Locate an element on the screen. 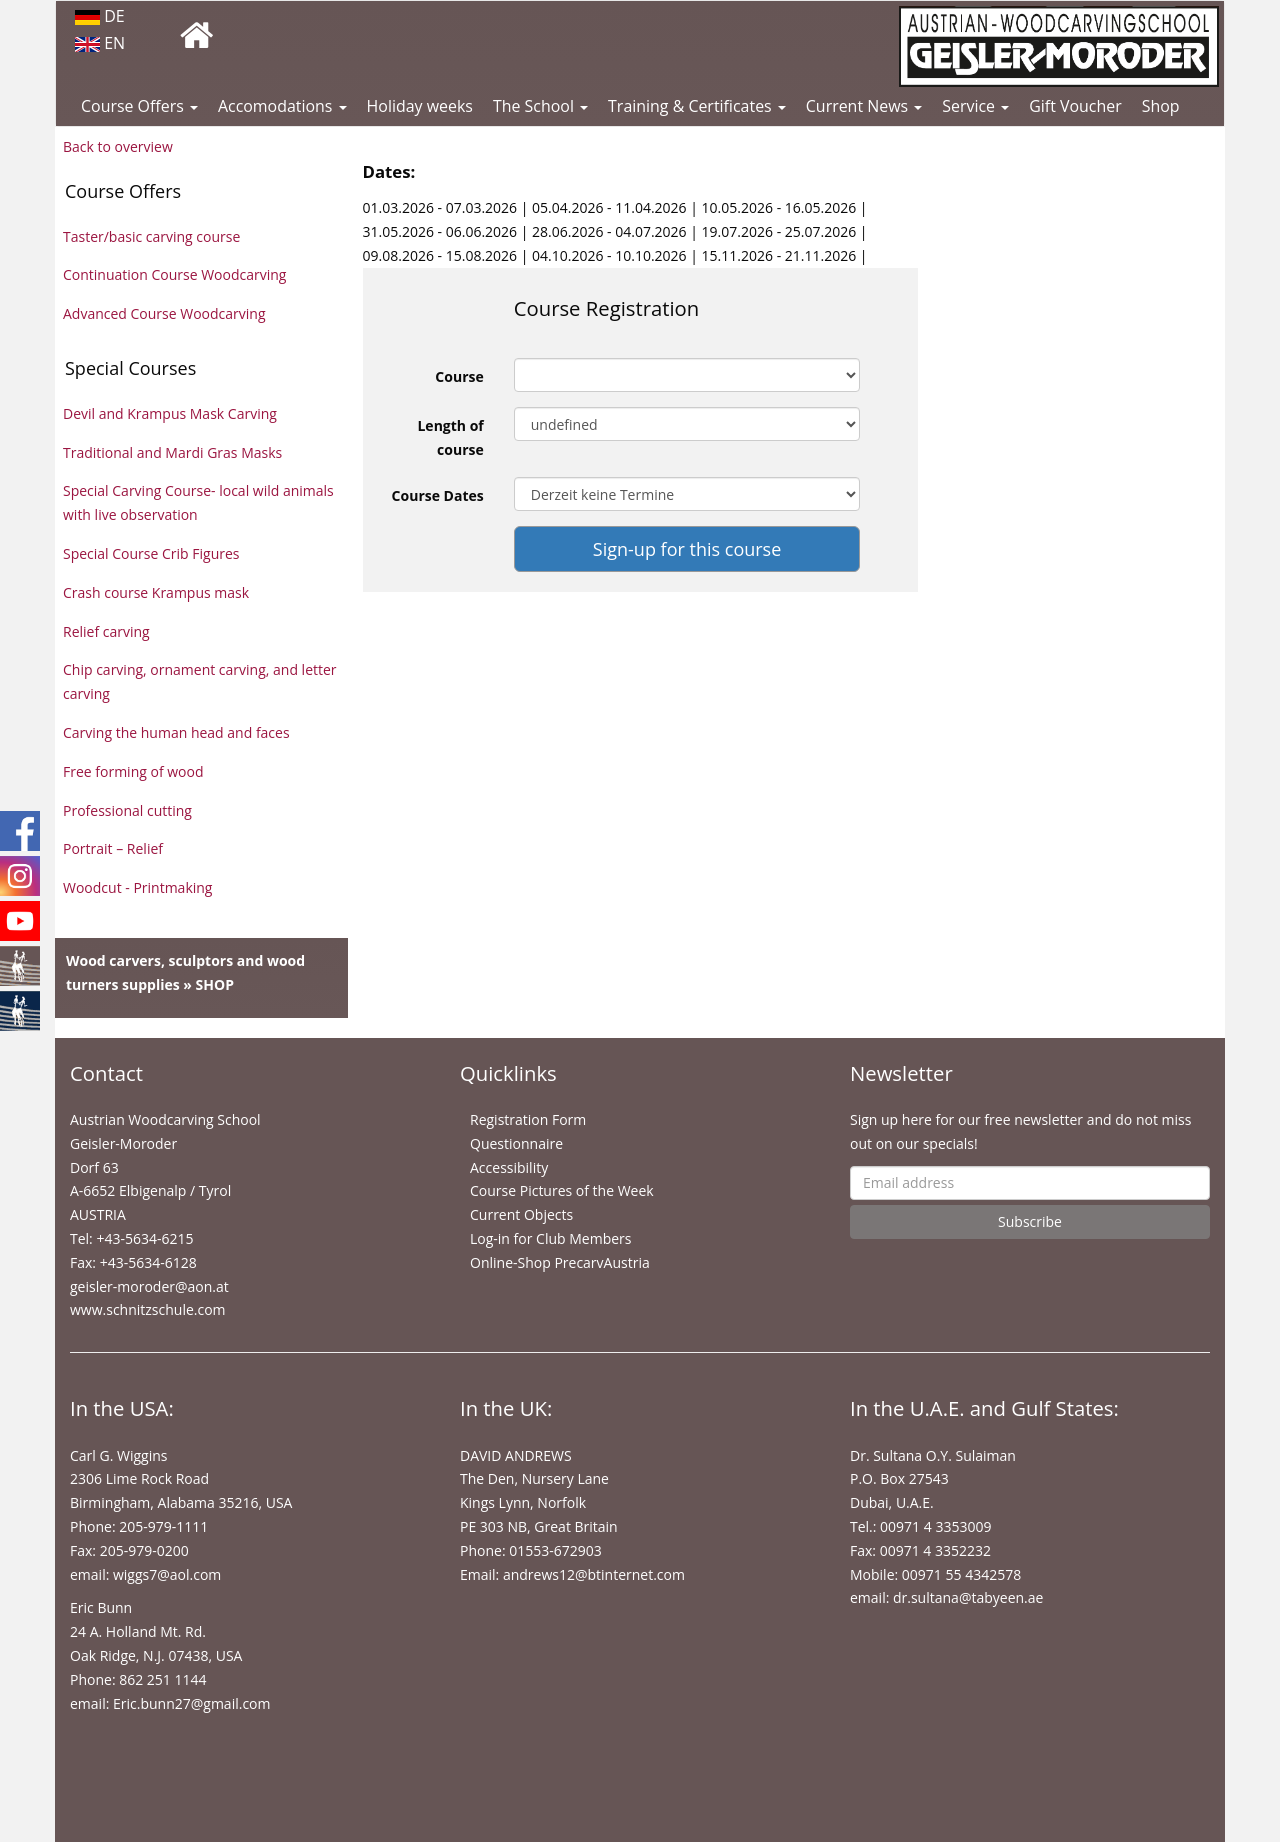 The image size is (1280, 1842). Holiday weeks is located at coordinates (420, 106).